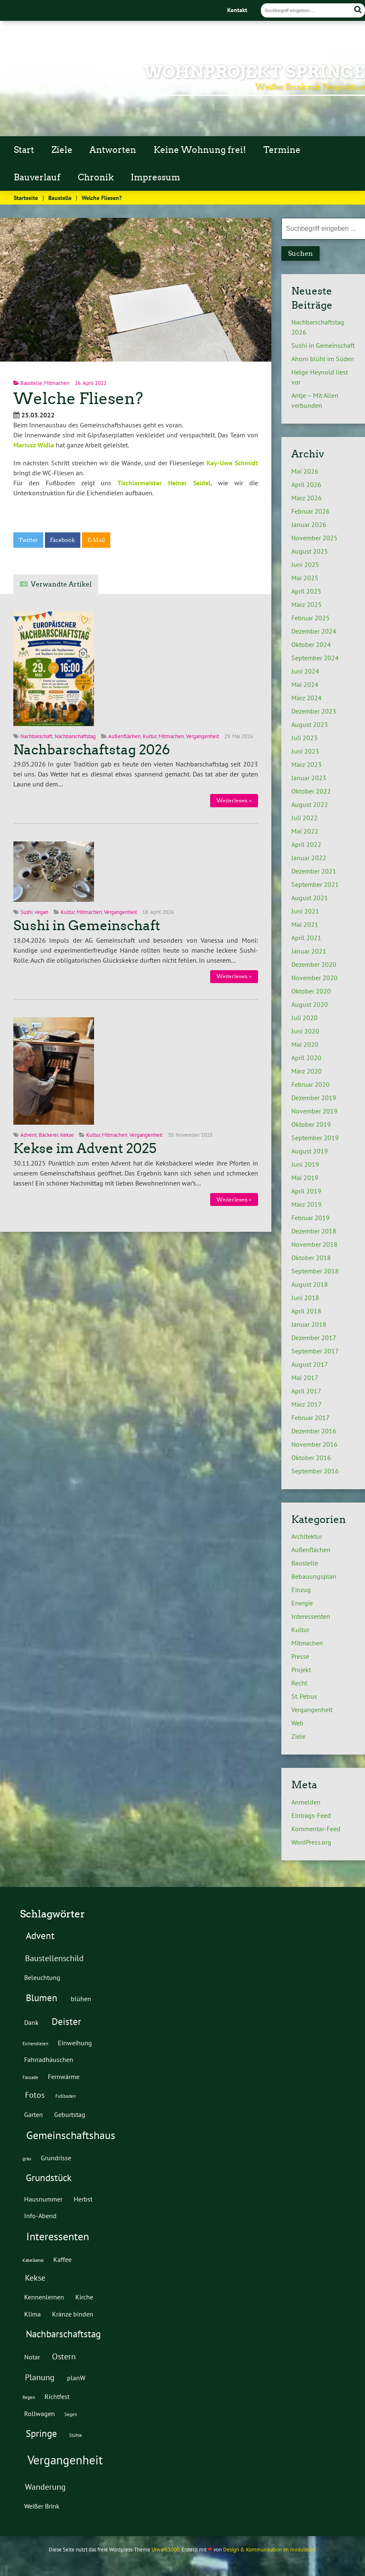 The image size is (365, 2576). Describe the element at coordinates (233, 800) in the screenshot. I see `Weiterlesen »` at that location.